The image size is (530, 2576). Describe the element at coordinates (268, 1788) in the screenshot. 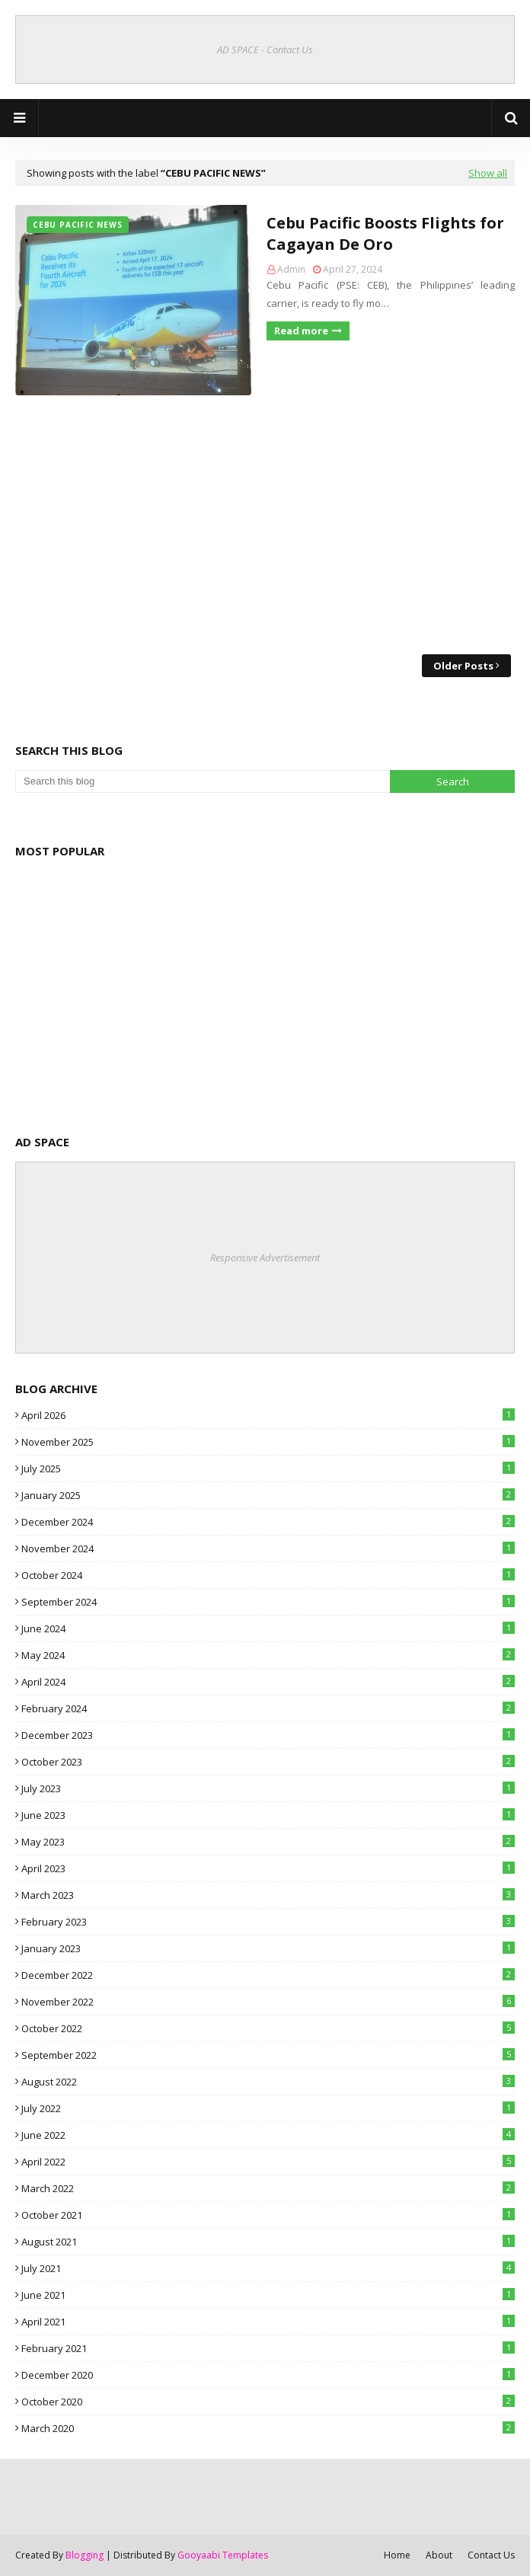

I see `July 2023` at that location.